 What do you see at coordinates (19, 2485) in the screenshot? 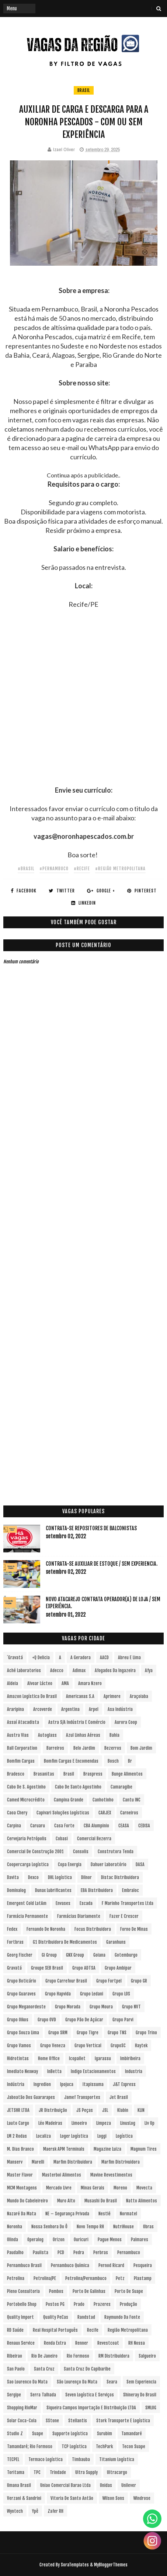
I see `Umana Brasil` at bounding box center [19, 2485].